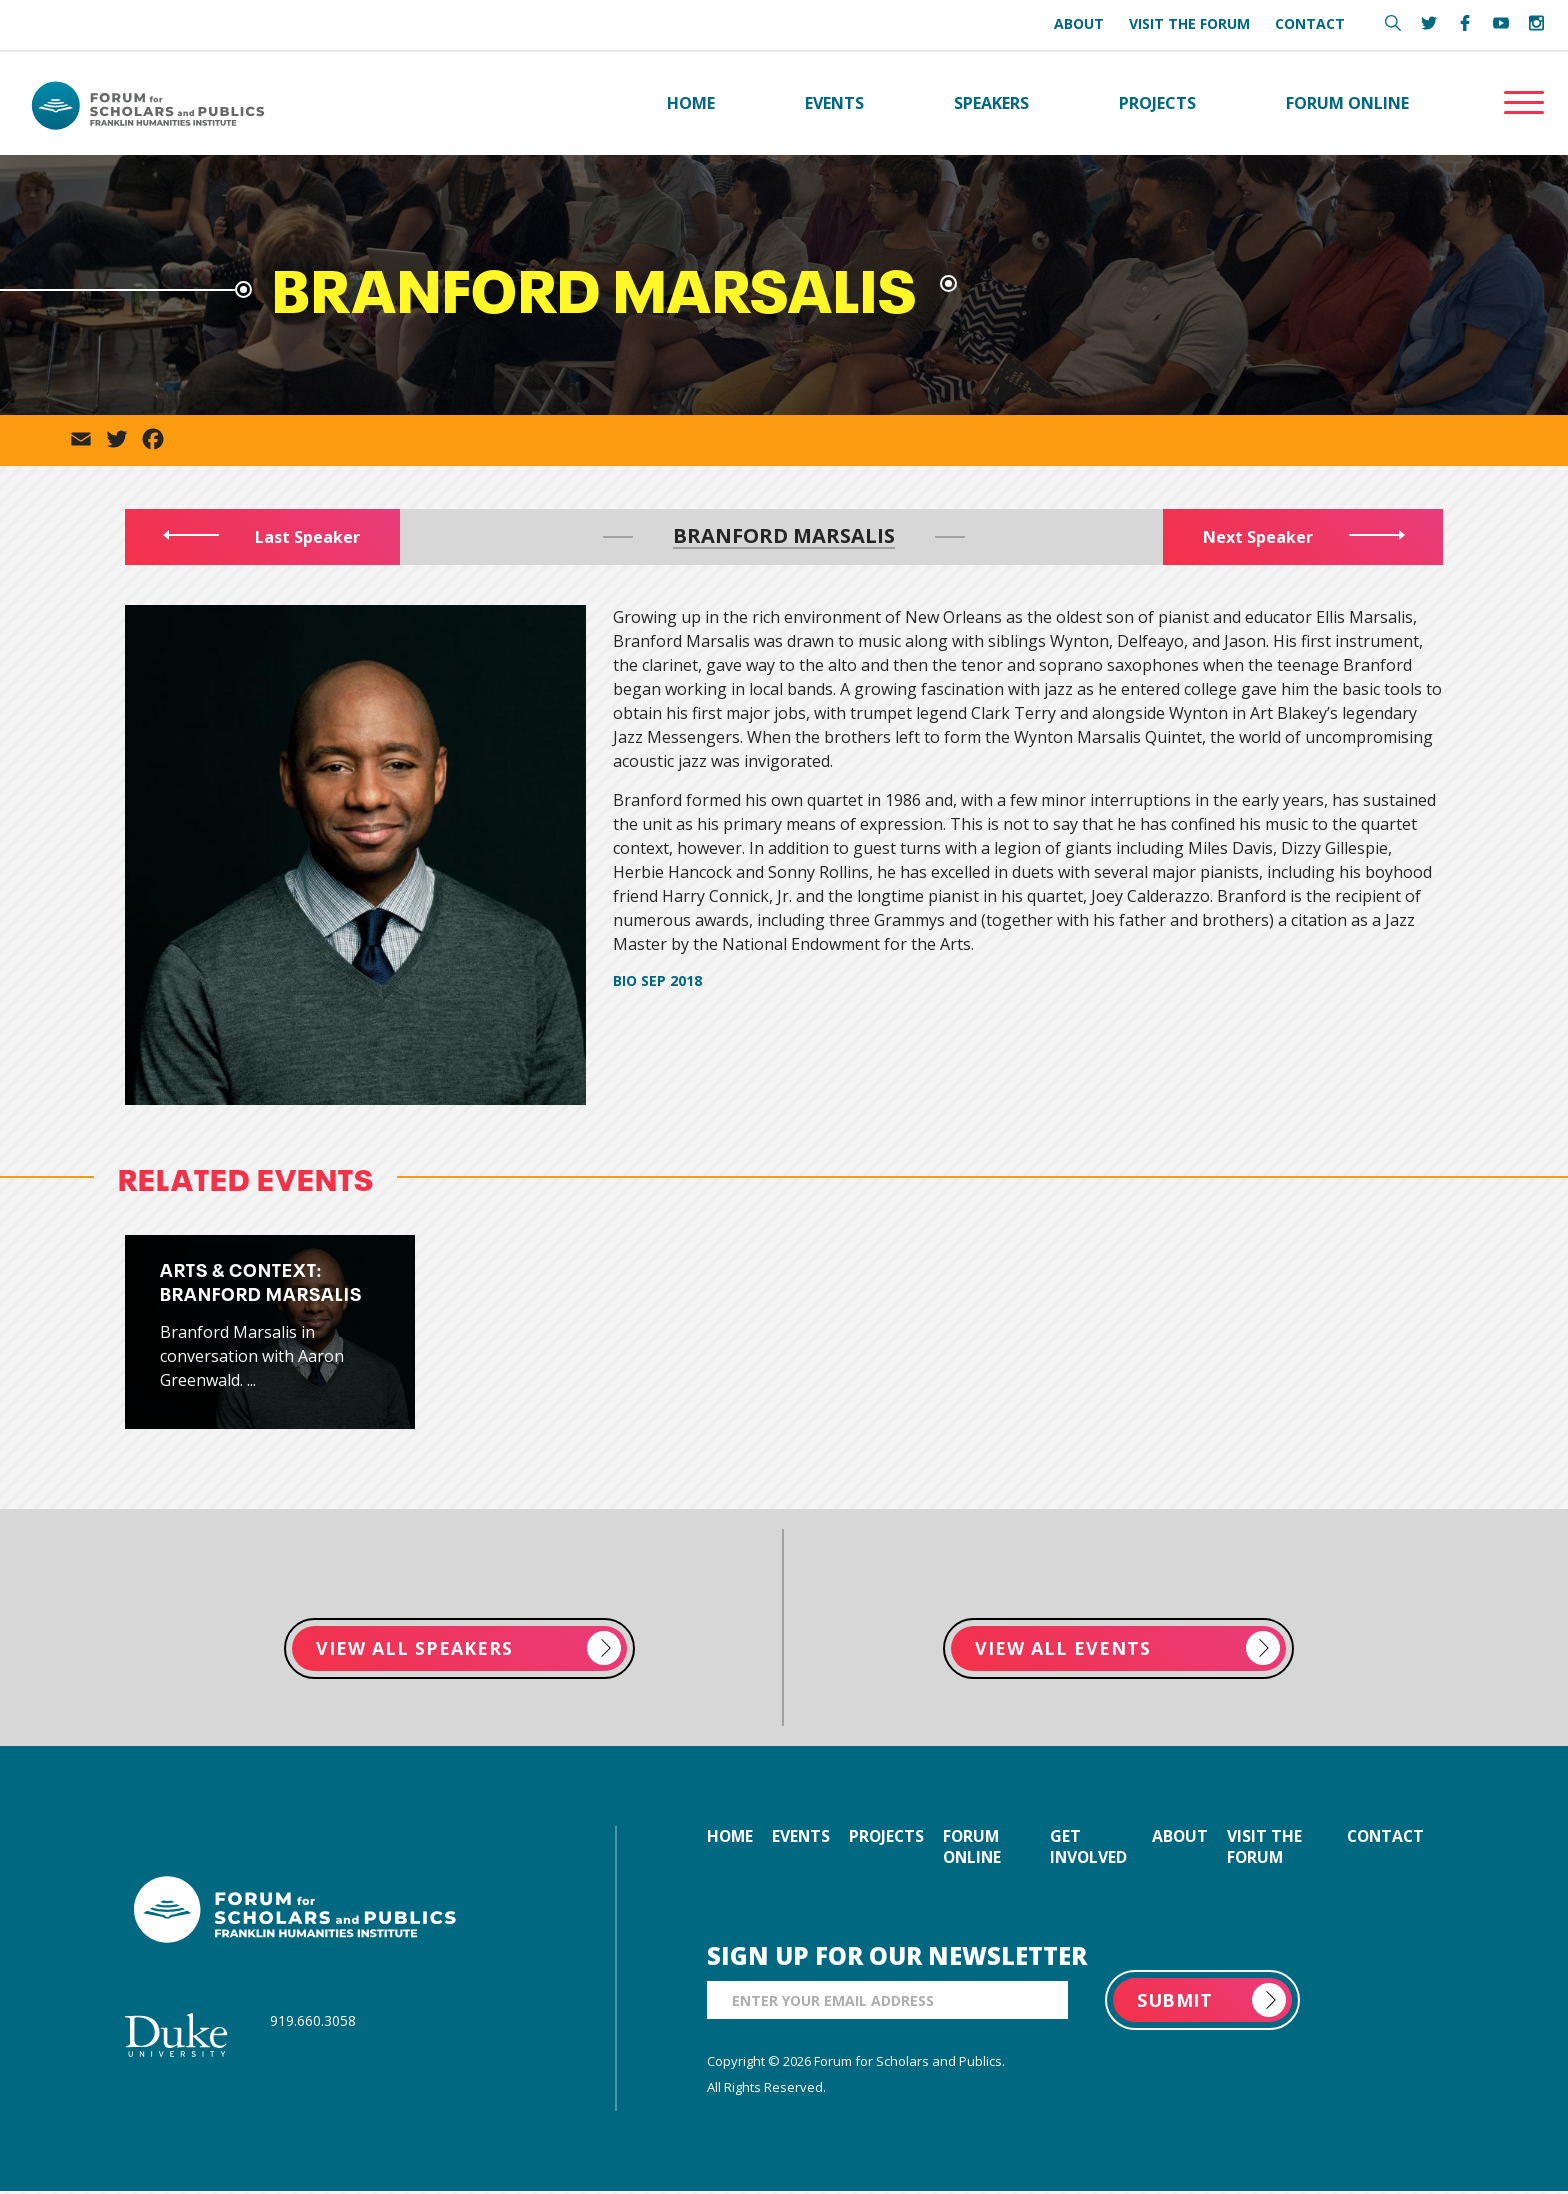 The width and height of the screenshot is (1568, 2194). What do you see at coordinates (1267, 1850) in the screenshot?
I see `visit the forum` at bounding box center [1267, 1850].